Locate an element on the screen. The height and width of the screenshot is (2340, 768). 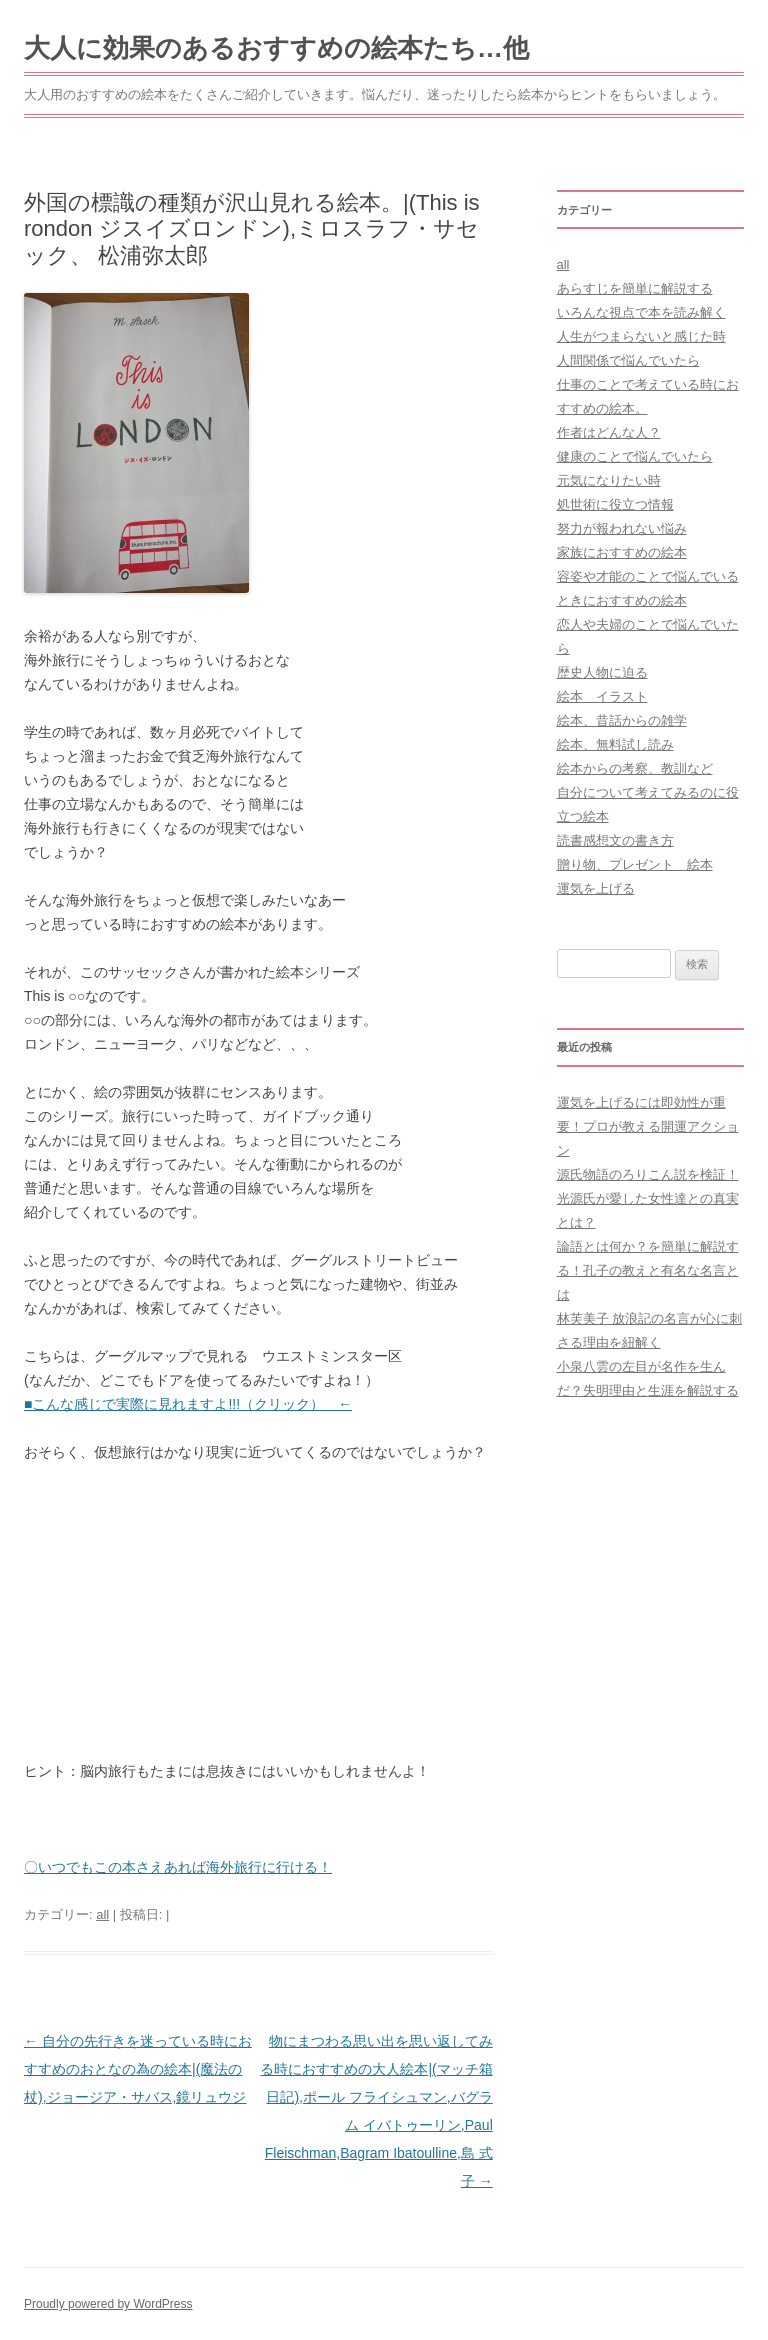
元気になりたい時 is located at coordinates (609, 480).